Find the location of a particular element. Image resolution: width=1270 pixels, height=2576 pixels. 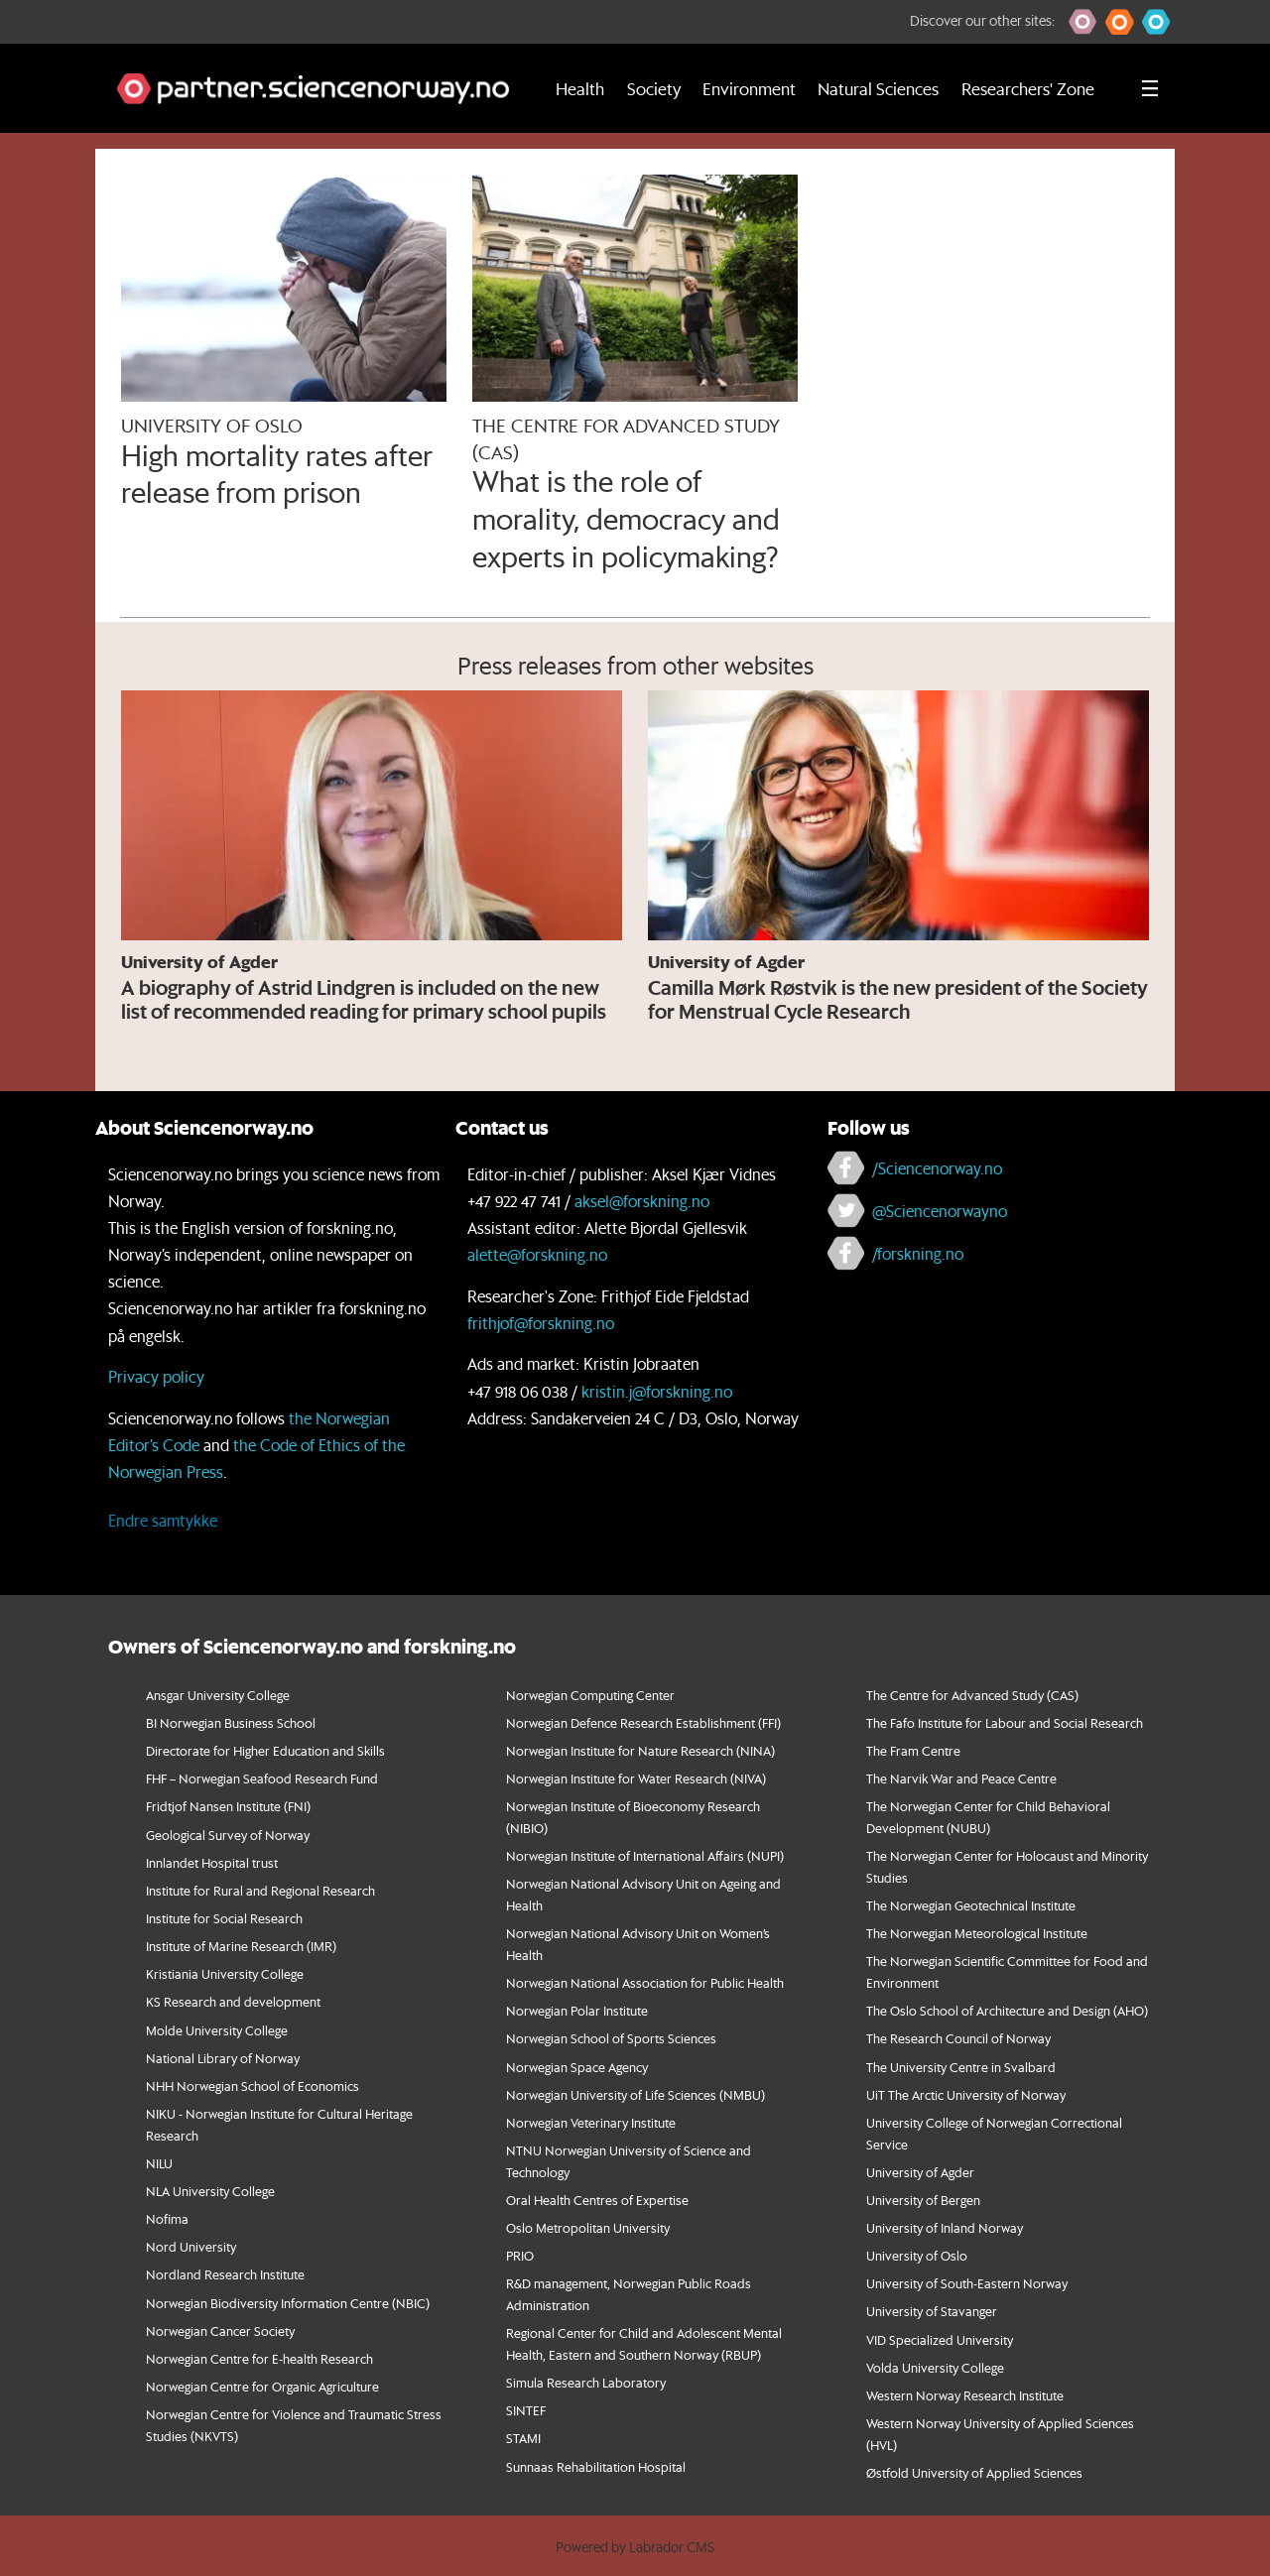

Natural Sciences is located at coordinates (878, 88).